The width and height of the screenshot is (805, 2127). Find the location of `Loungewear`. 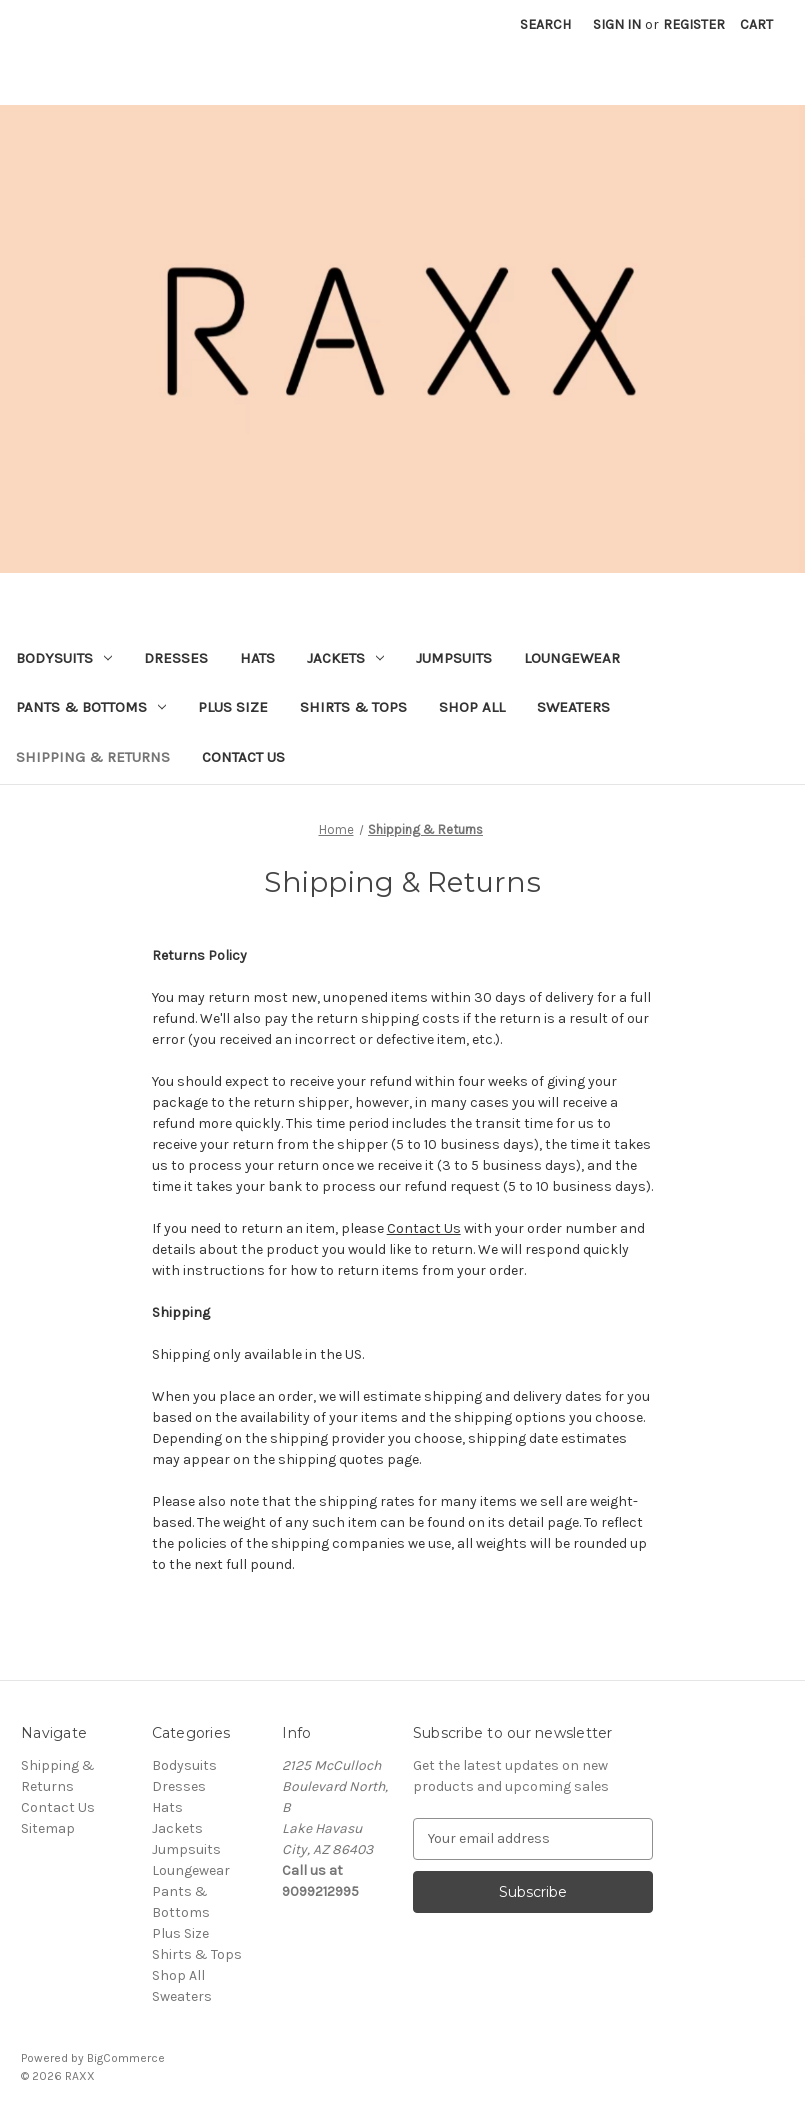

Loungewear is located at coordinates (572, 658).